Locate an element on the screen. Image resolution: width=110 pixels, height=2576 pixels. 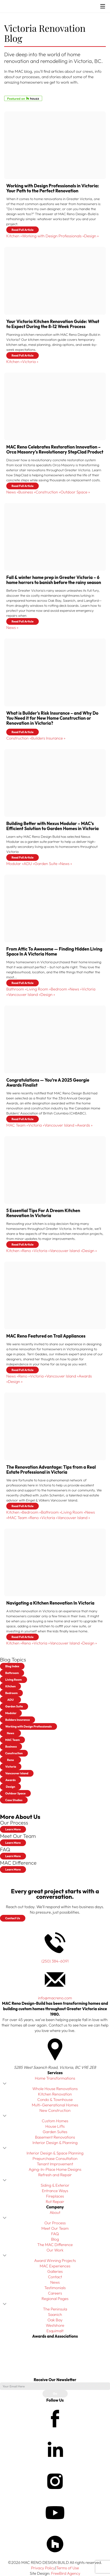
House Lifts is located at coordinates (55, 2126).